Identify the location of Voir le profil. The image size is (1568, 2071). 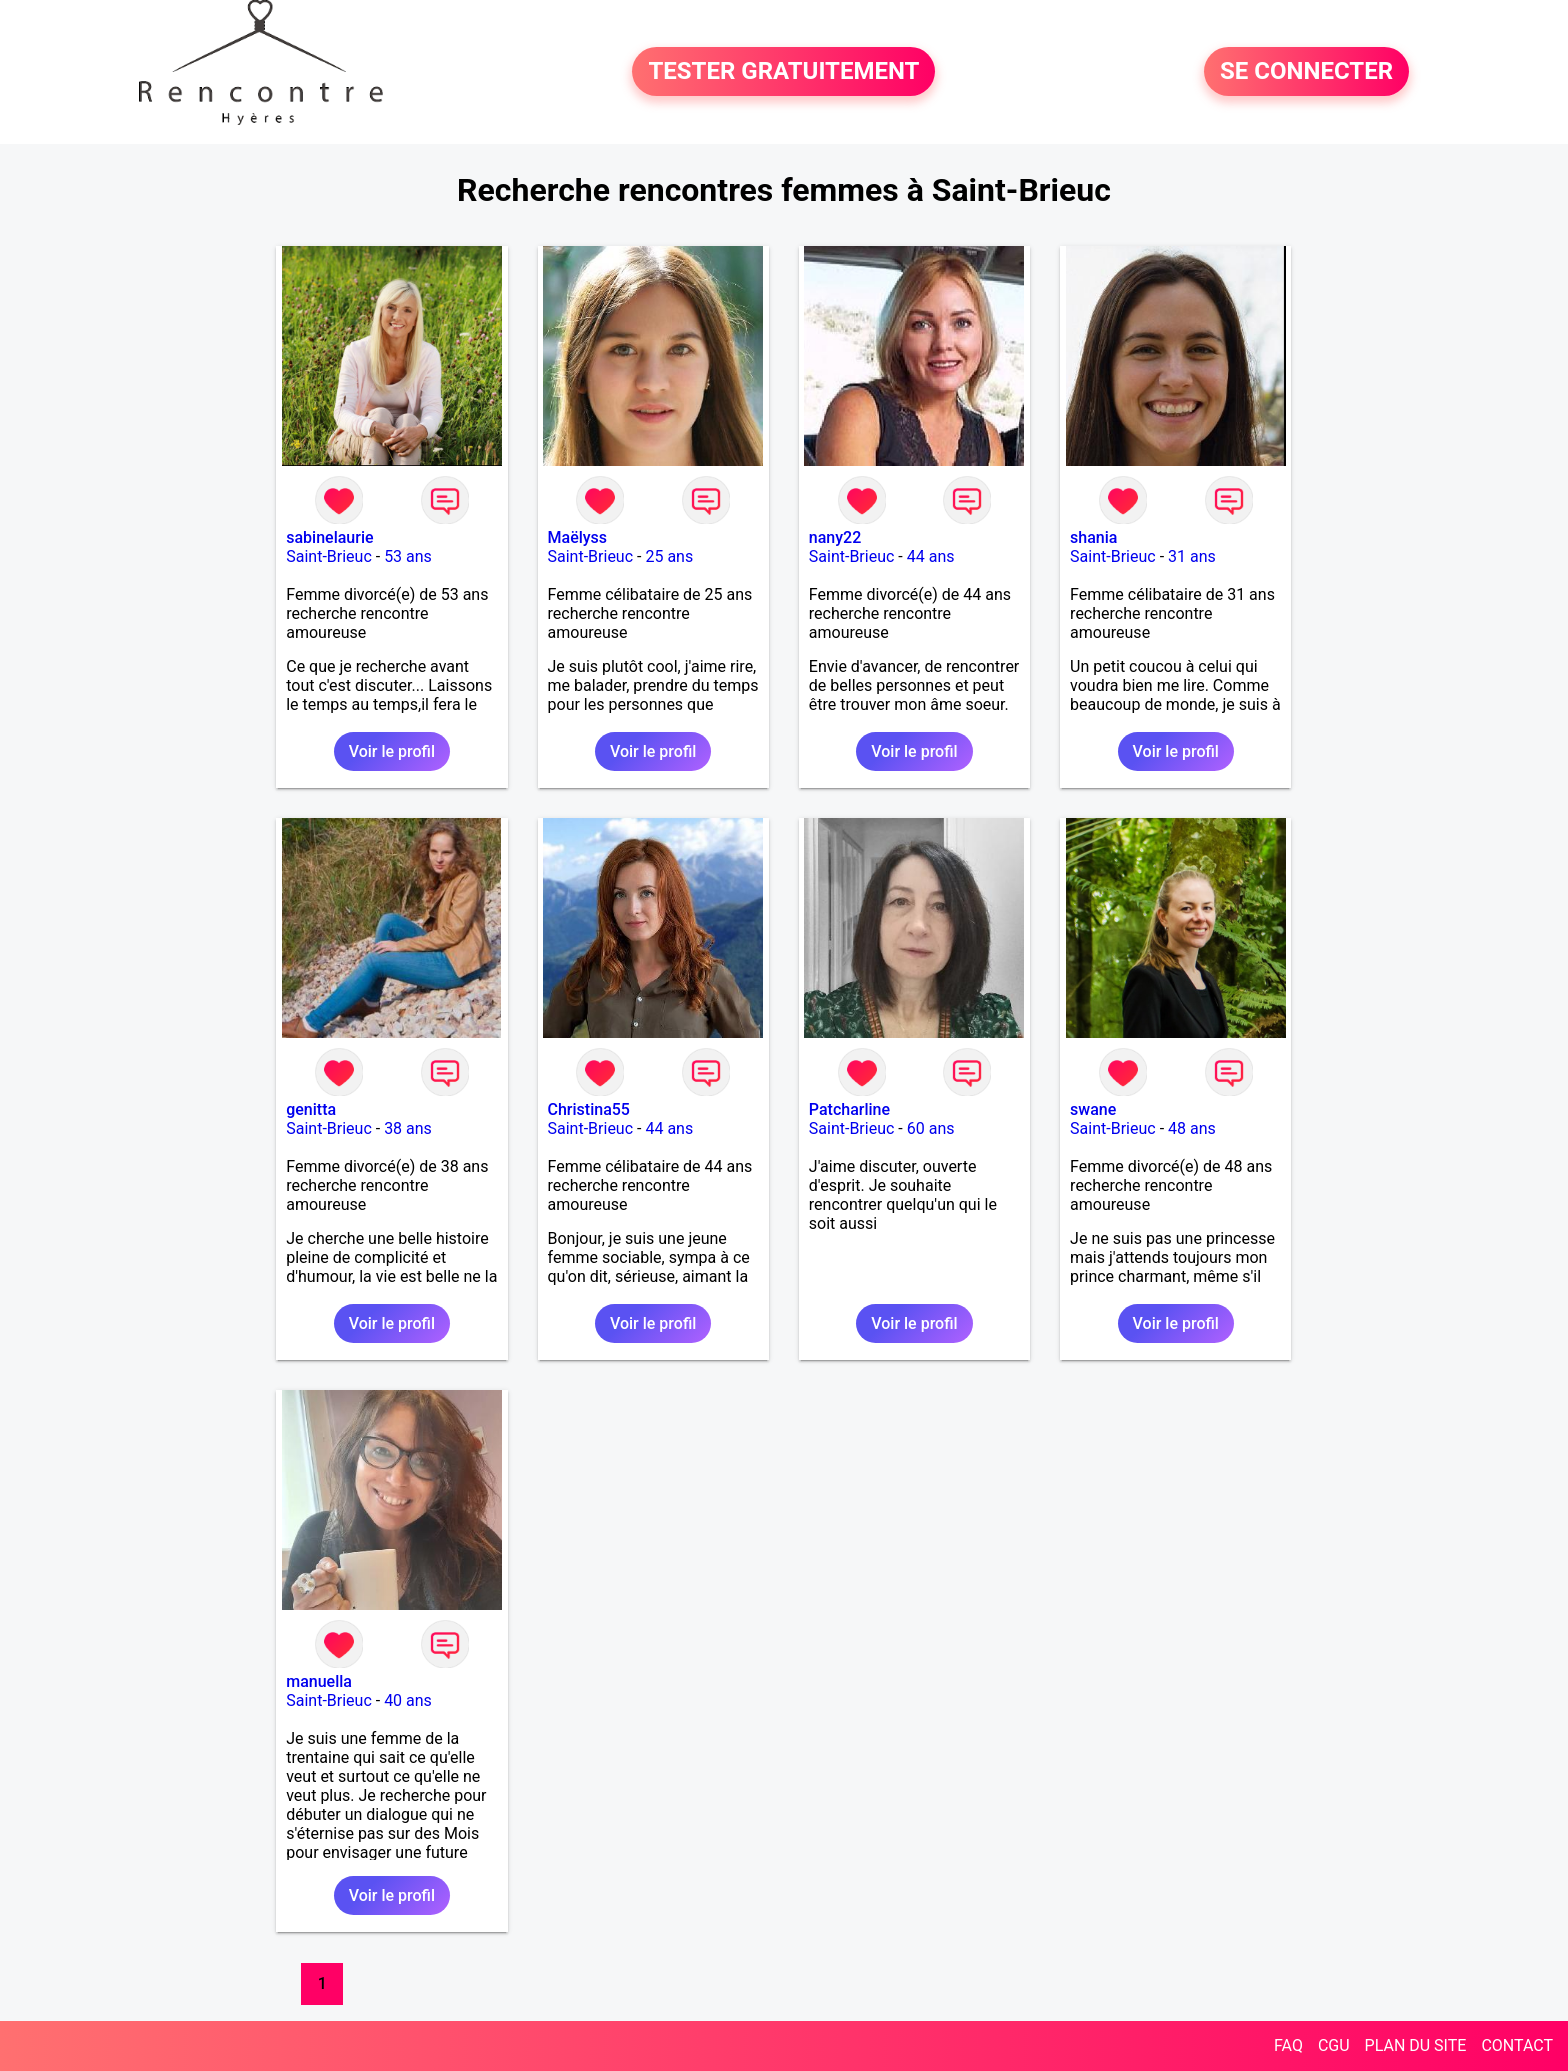
(392, 751).